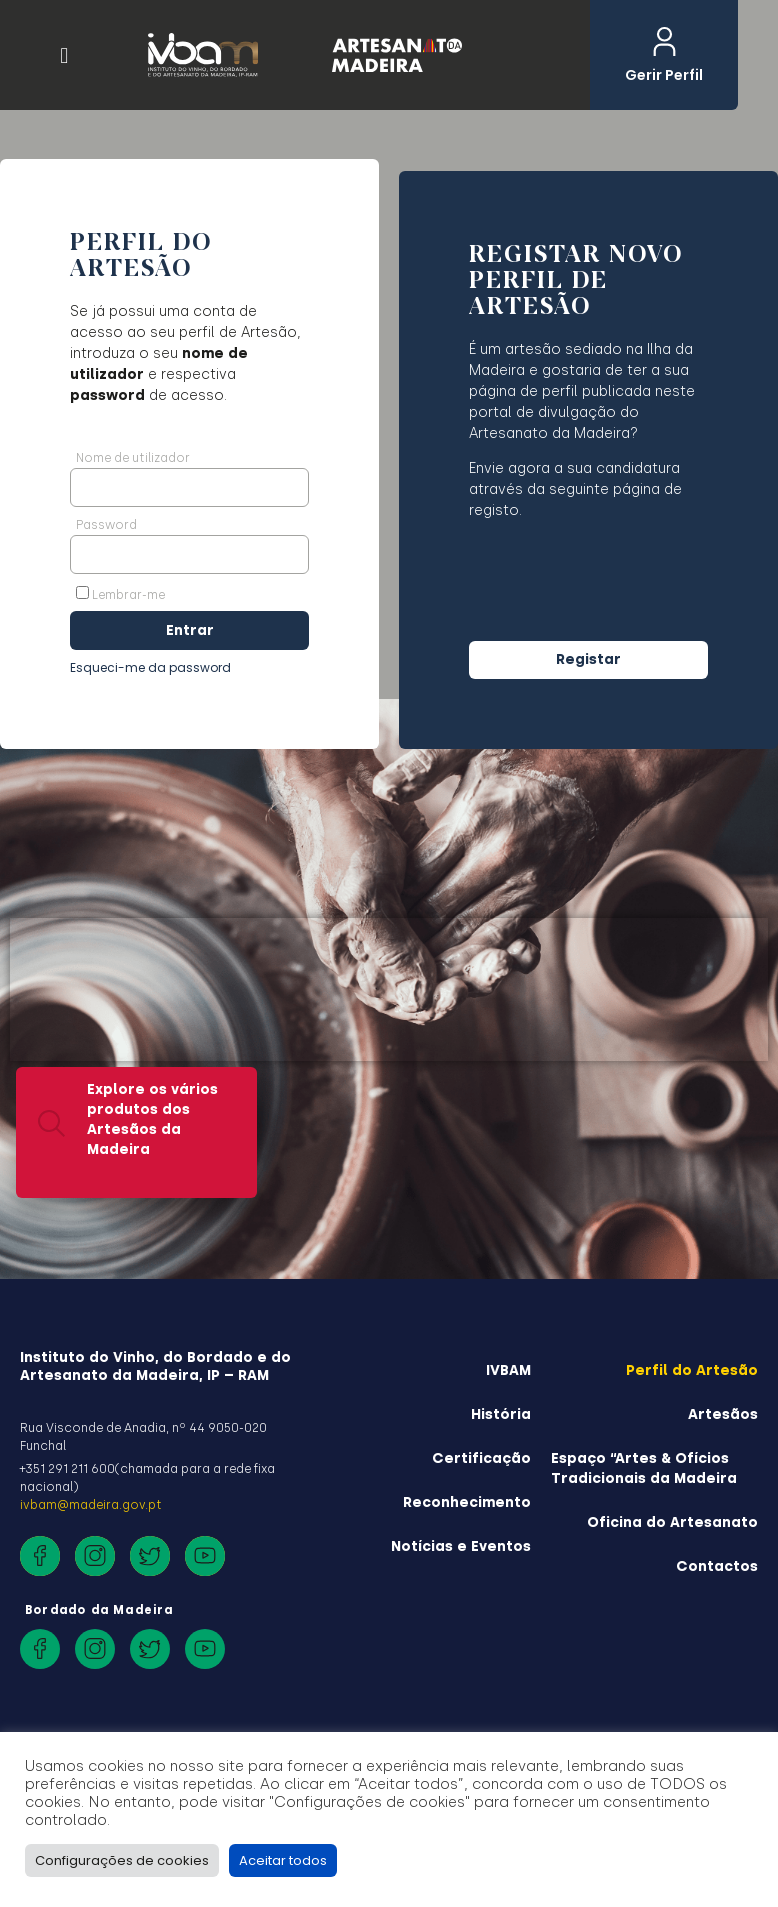  Describe the element at coordinates (461, 1546) in the screenshot. I see `Notícias e Eventos` at that location.